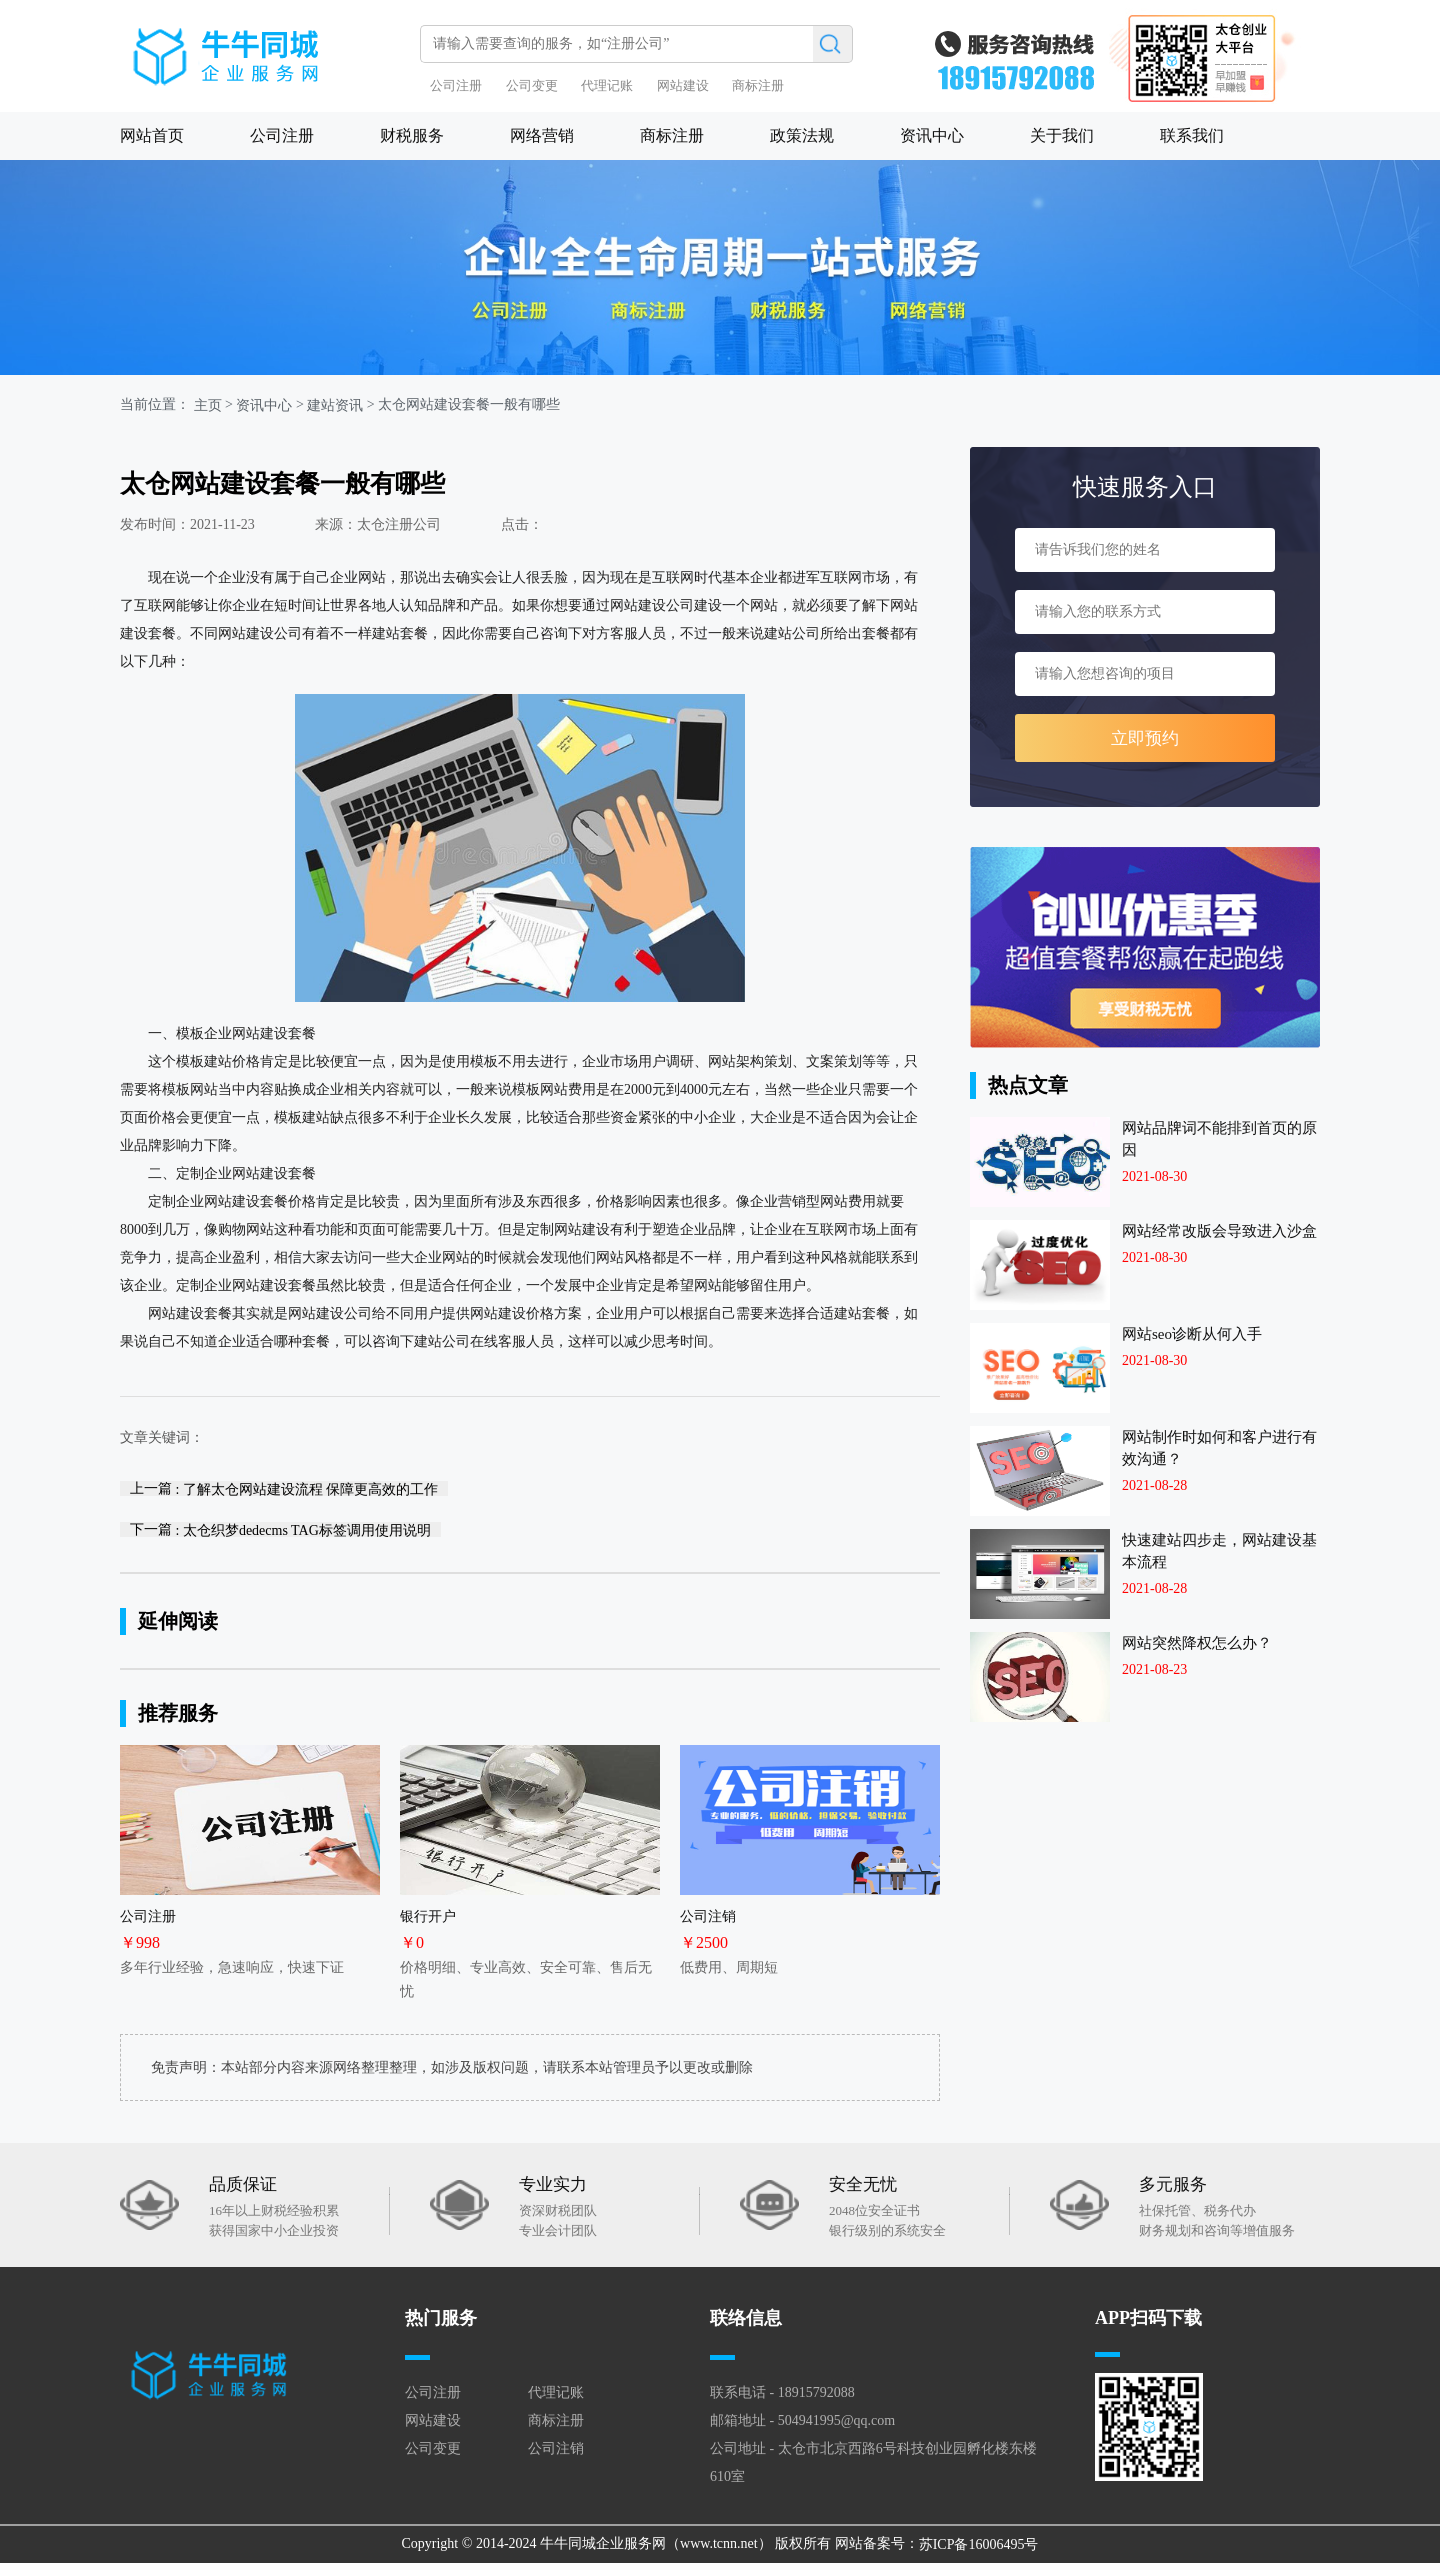 The image size is (1440, 2563). What do you see at coordinates (335, 405) in the screenshot?
I see `建站资讯` at bounding box center [335, 405].